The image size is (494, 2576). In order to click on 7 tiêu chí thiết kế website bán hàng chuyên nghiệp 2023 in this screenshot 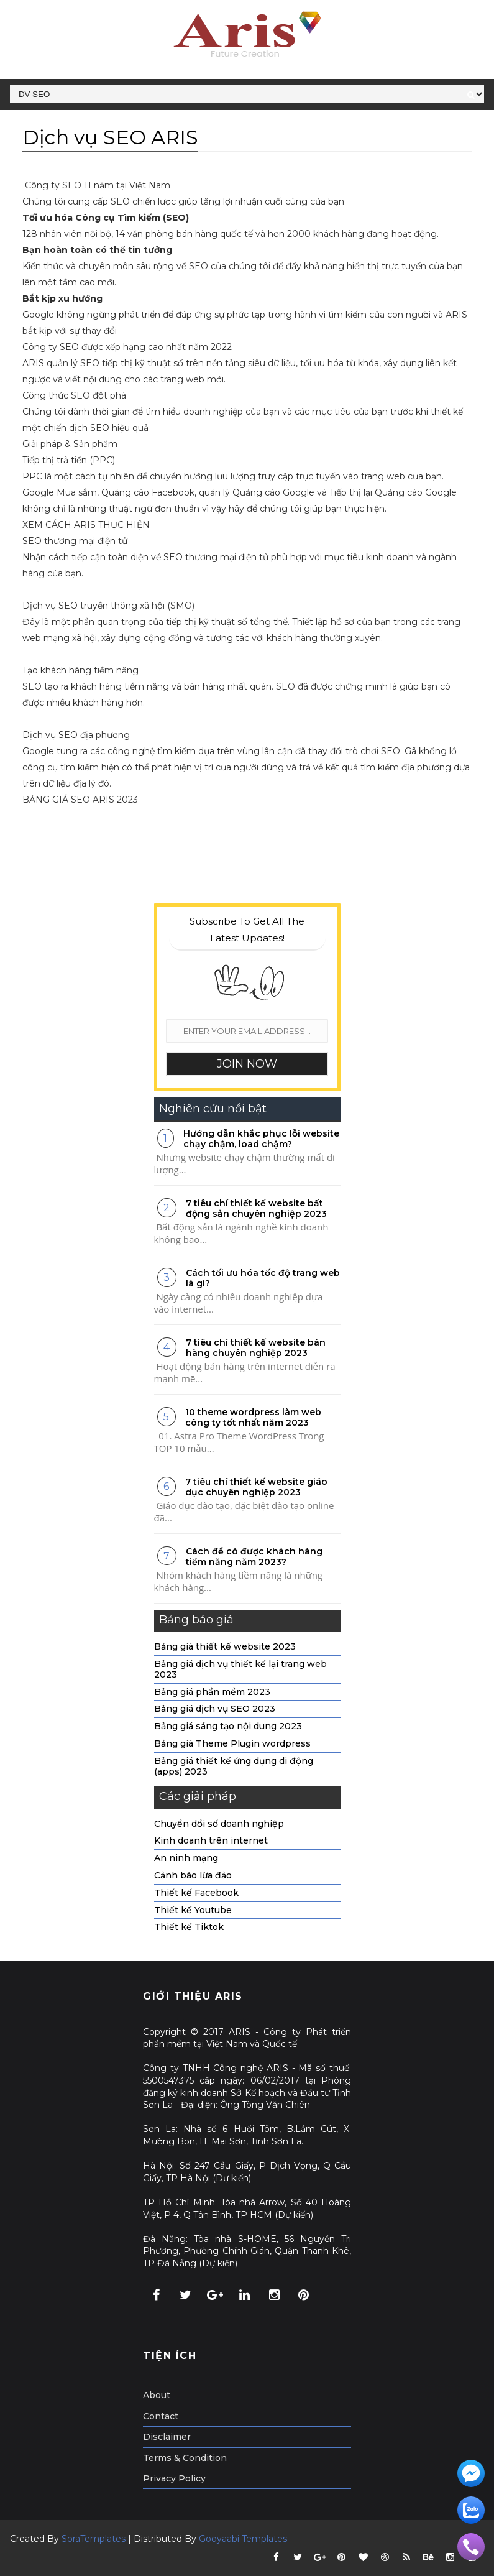, I will do `click(256, 1348)`.